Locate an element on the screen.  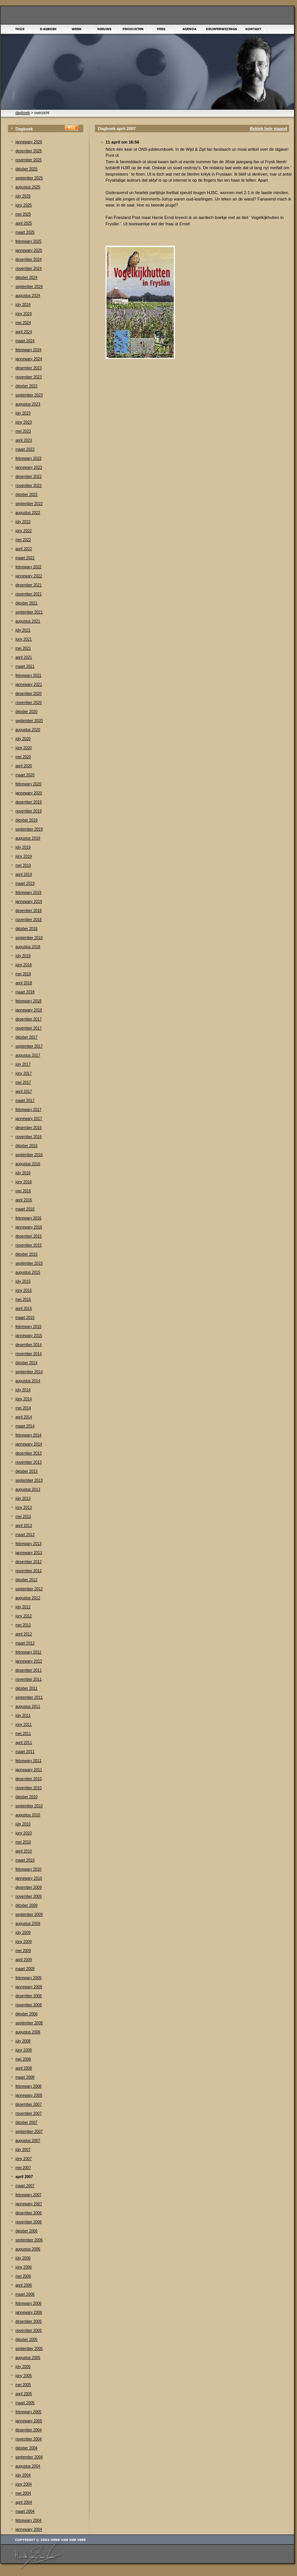
júly 2008 is located at coordinates (23, 2041).